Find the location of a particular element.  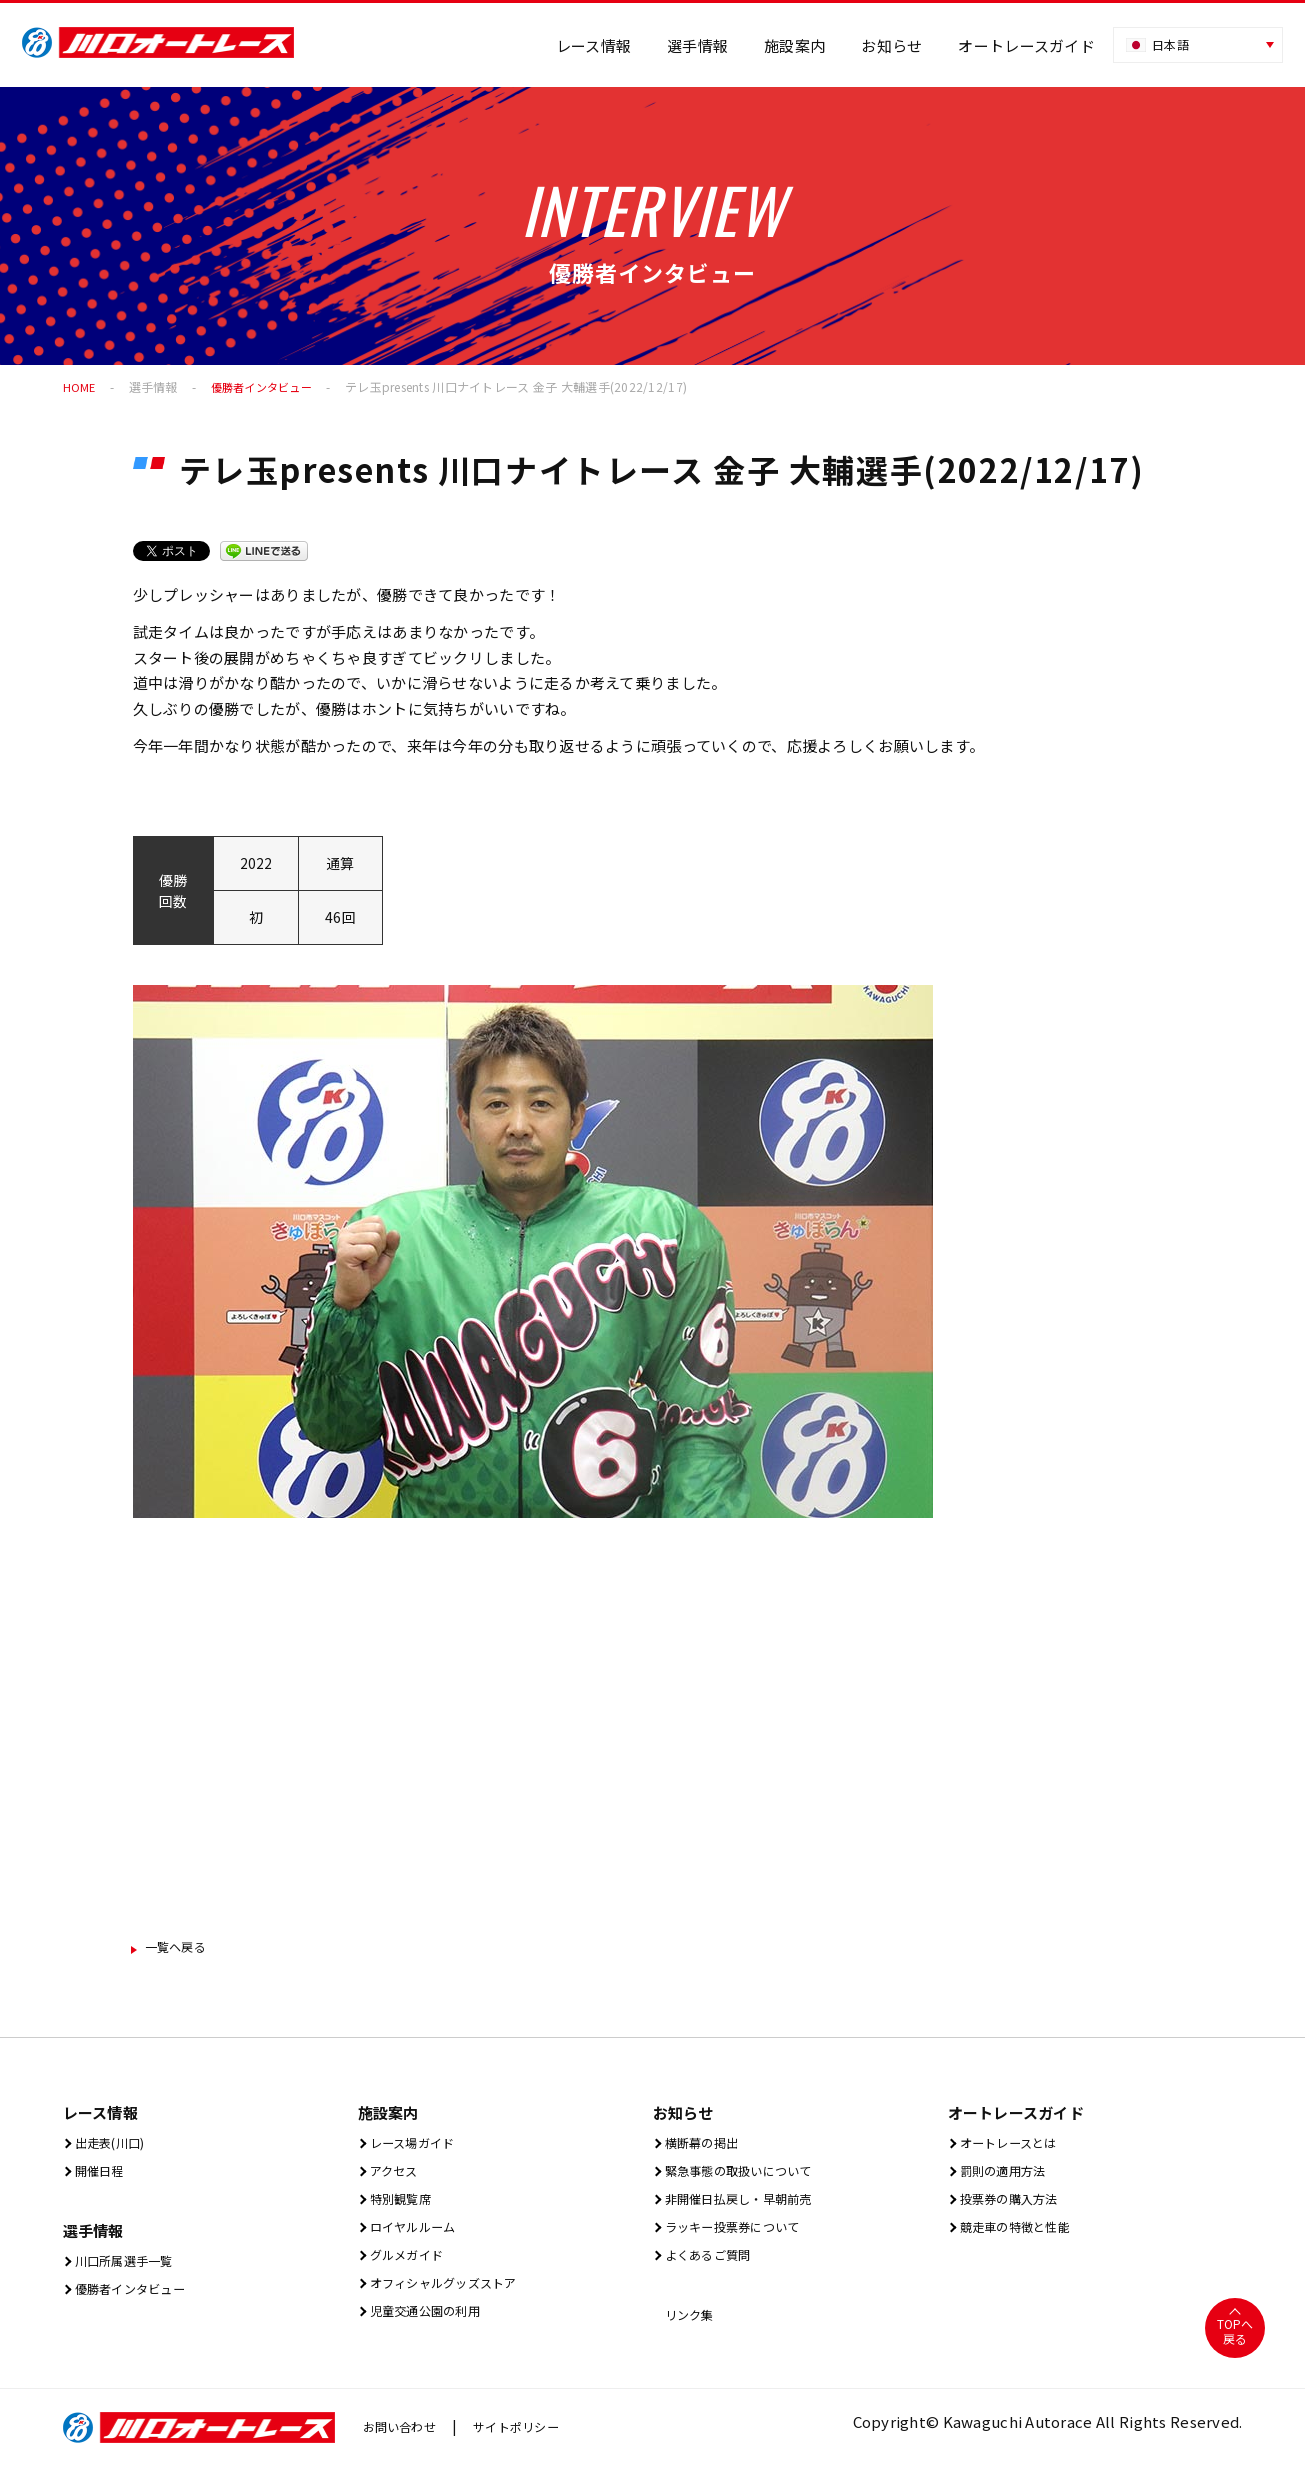

HOME is located at coordinates (80, 386).